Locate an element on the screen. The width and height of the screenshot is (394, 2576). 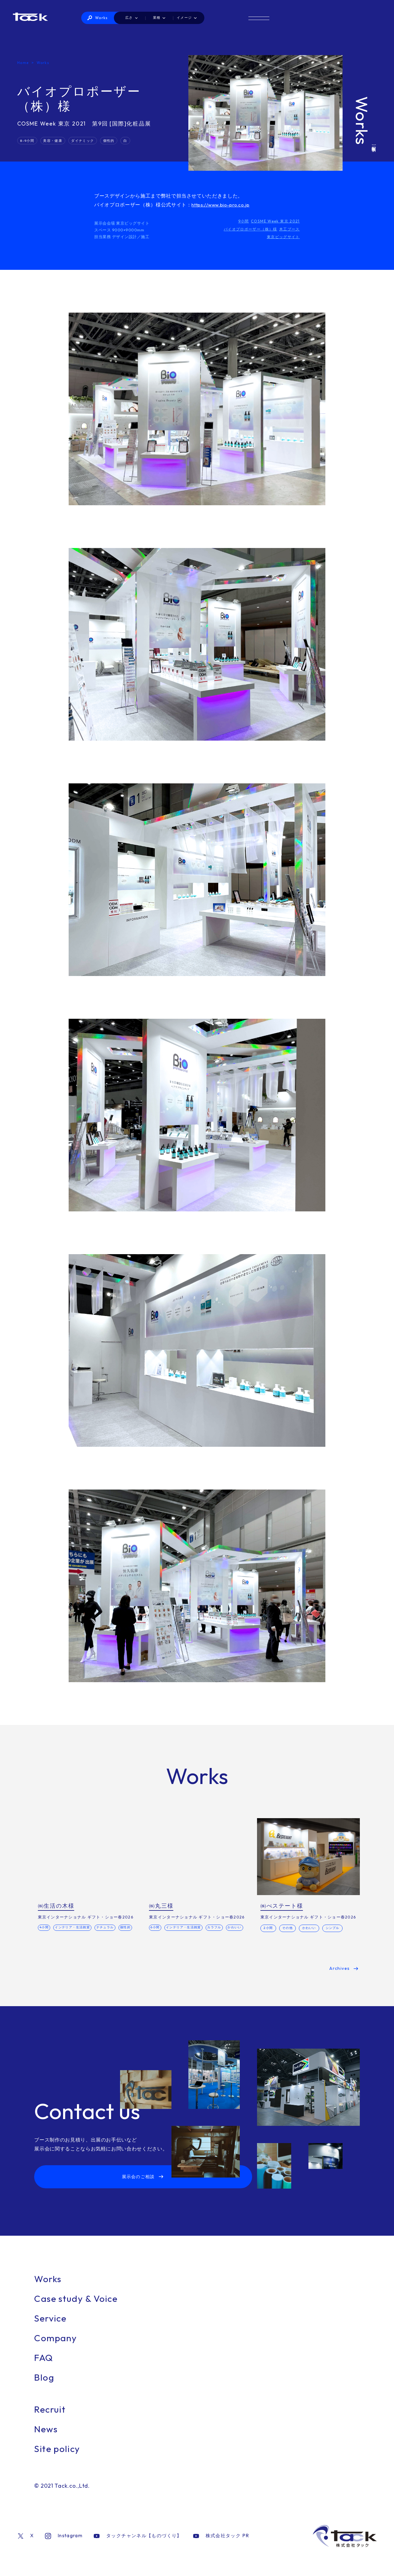
ナチュラル is located at coordinates (112, 1928).